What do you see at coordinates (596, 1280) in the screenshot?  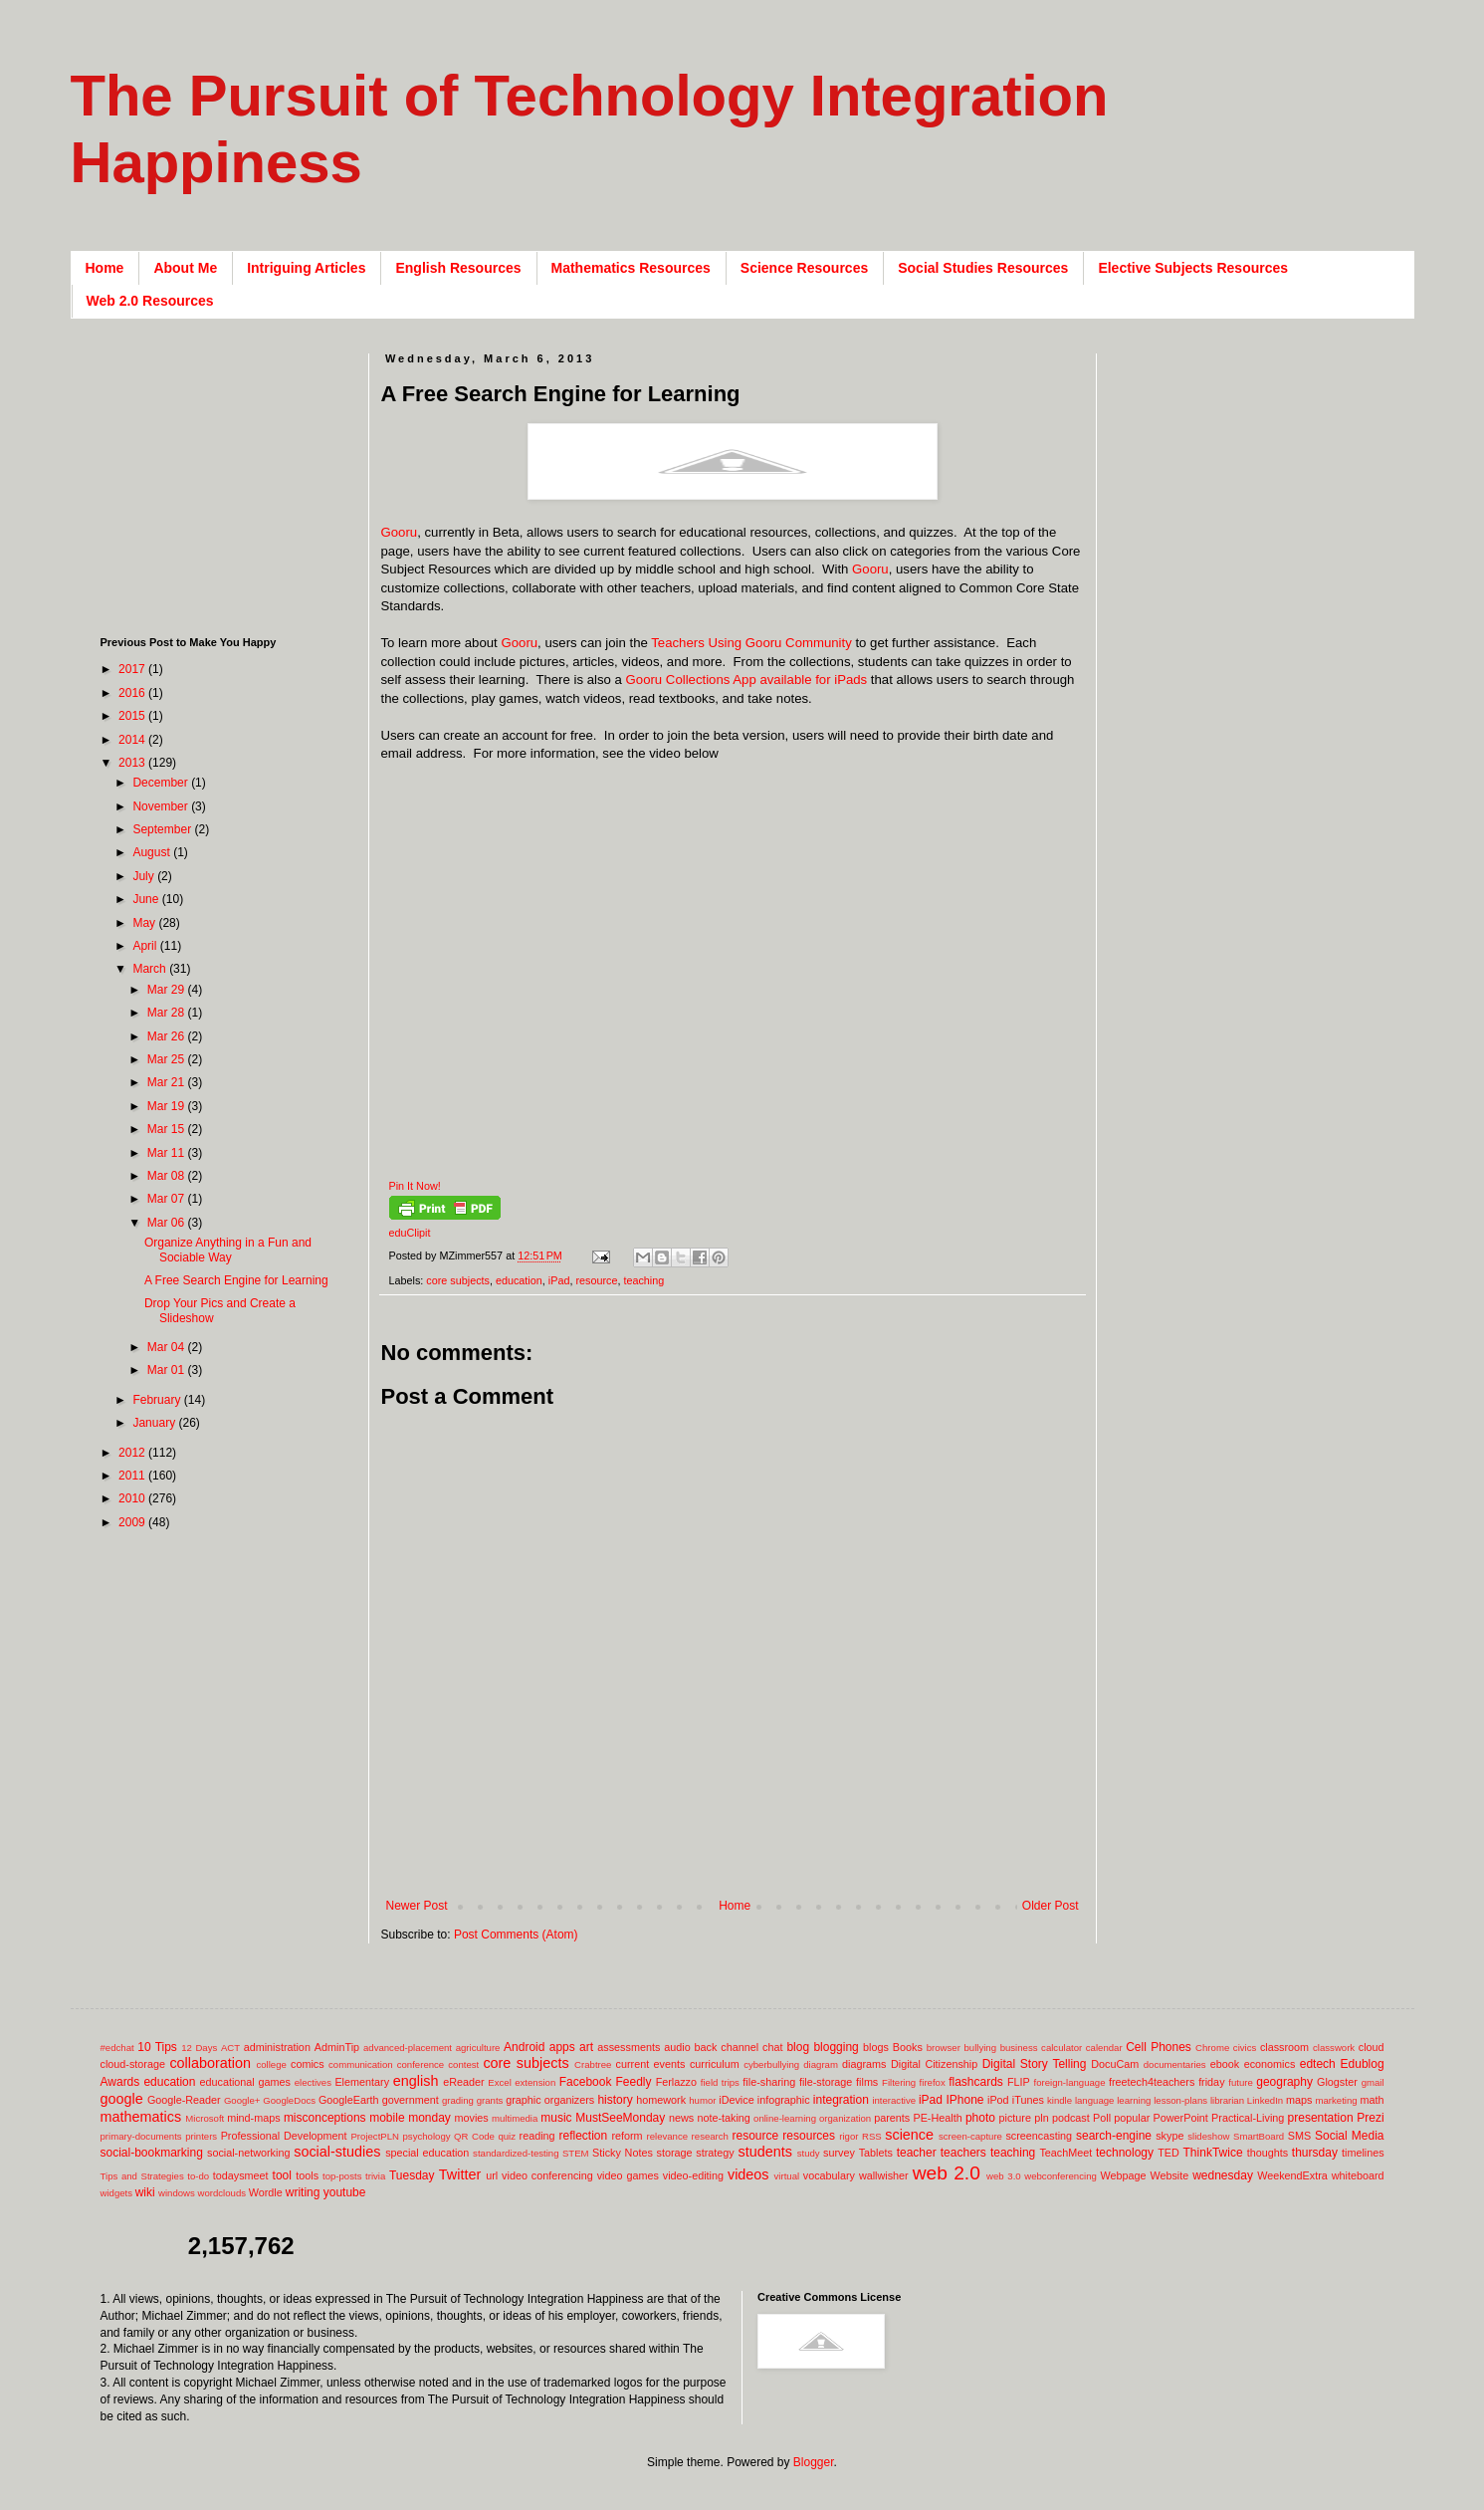 I see `resource` at bounding box center [596, 1280].